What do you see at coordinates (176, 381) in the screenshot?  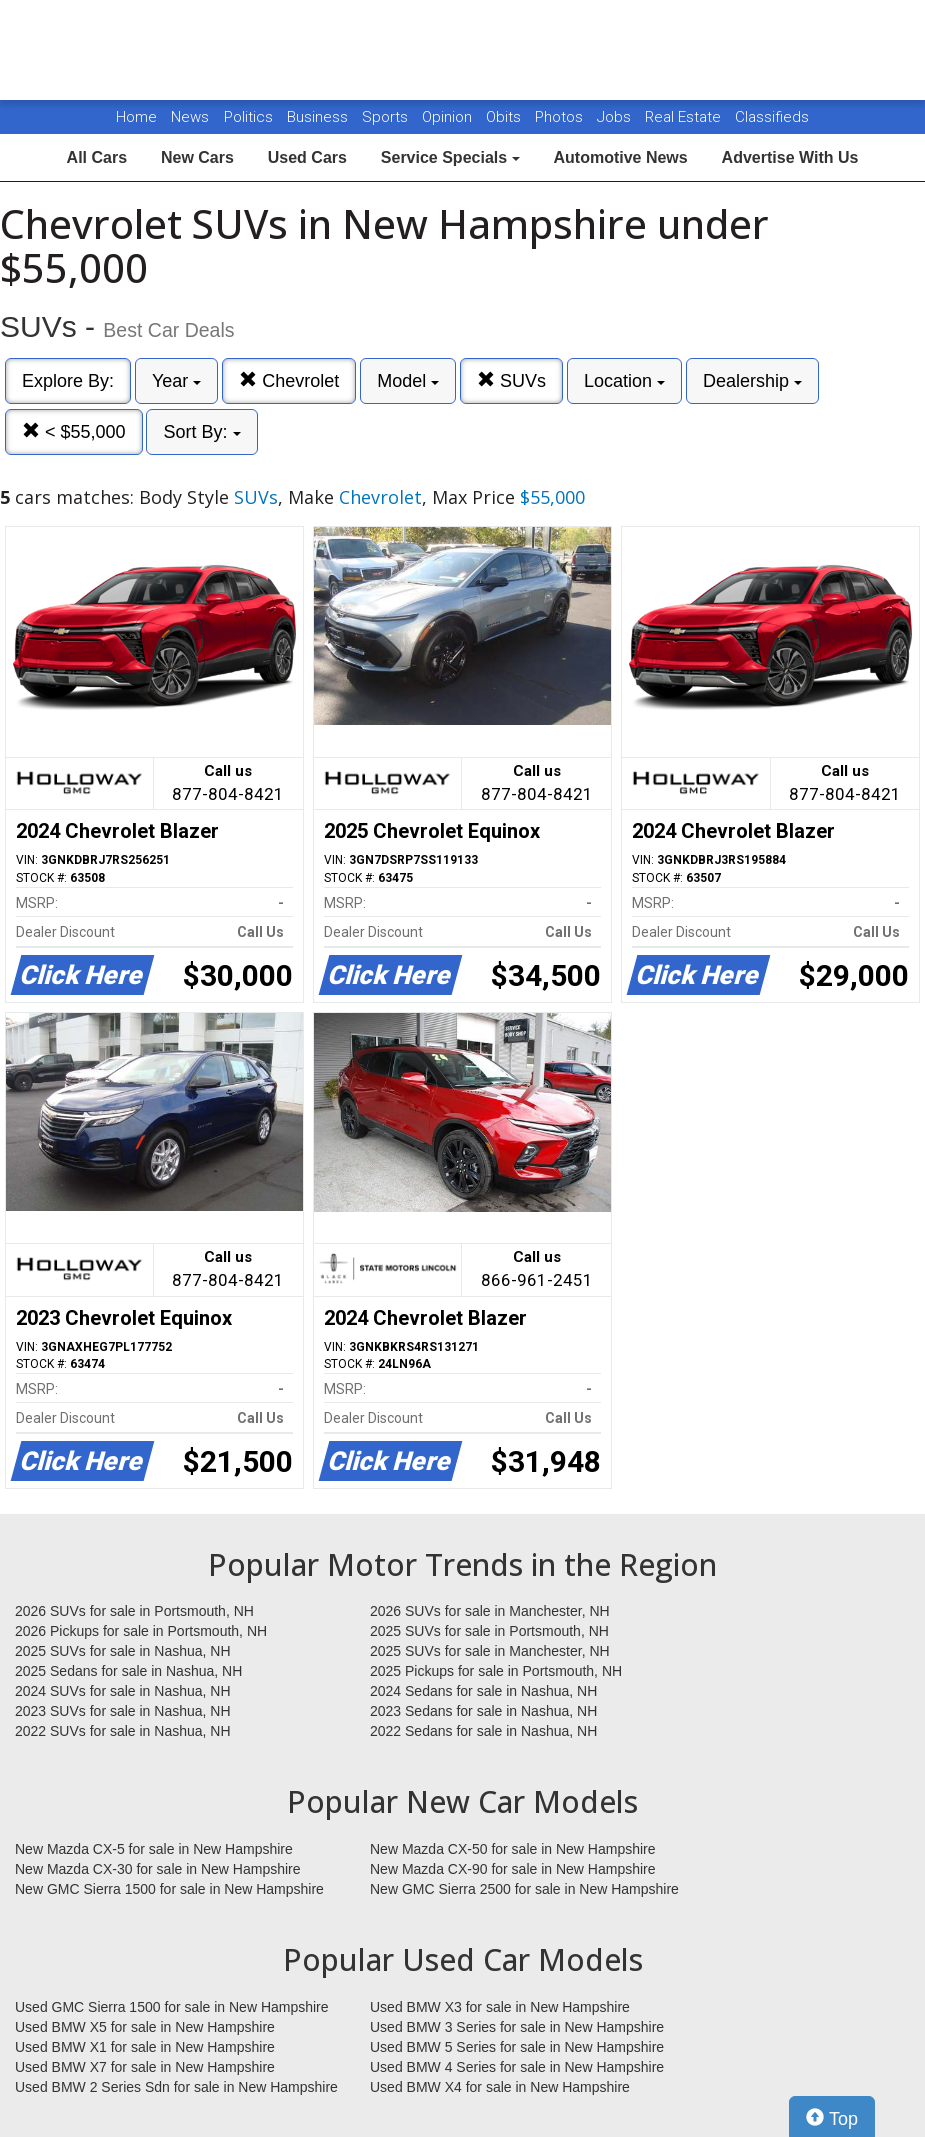 I see `Year` at bounding box center [176, 381].